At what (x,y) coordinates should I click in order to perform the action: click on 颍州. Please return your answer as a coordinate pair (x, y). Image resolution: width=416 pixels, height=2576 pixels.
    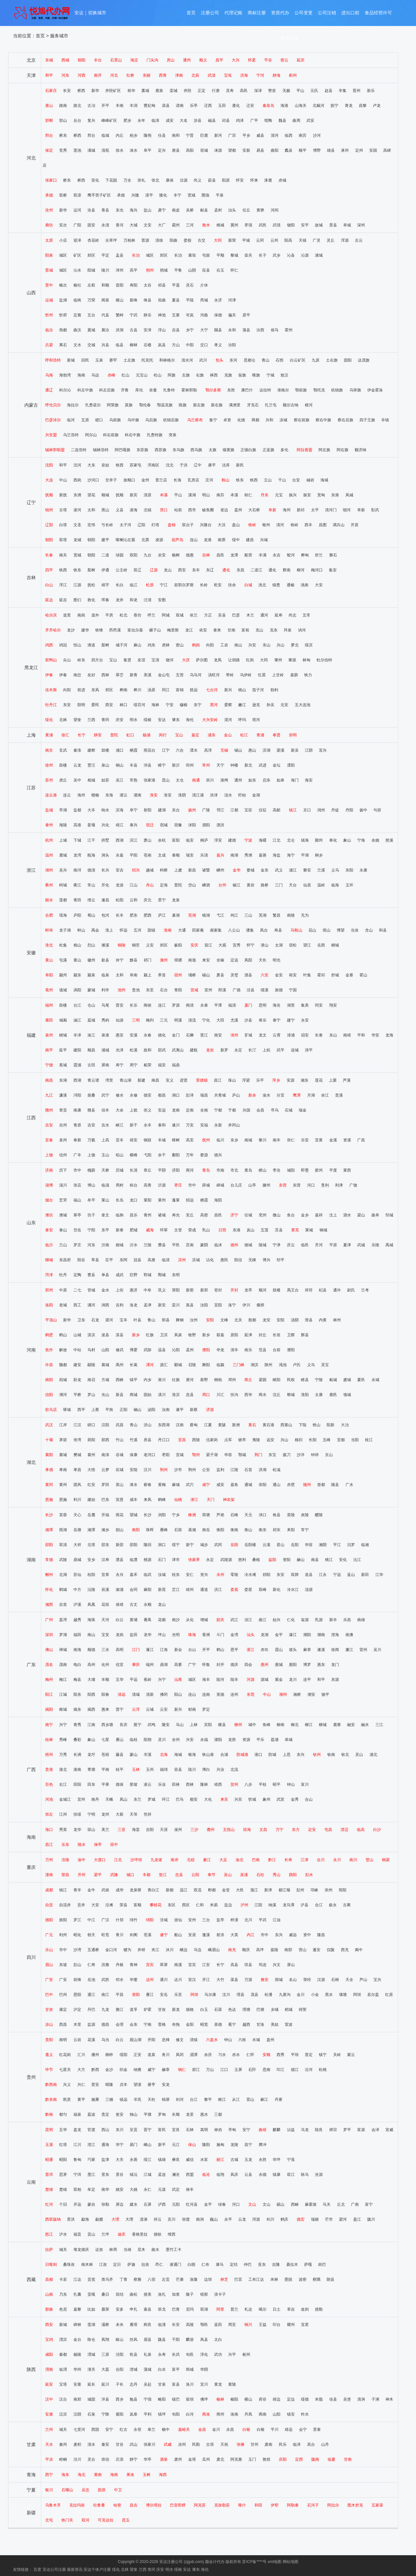
    Looking at the image, I should click on (63, 975).